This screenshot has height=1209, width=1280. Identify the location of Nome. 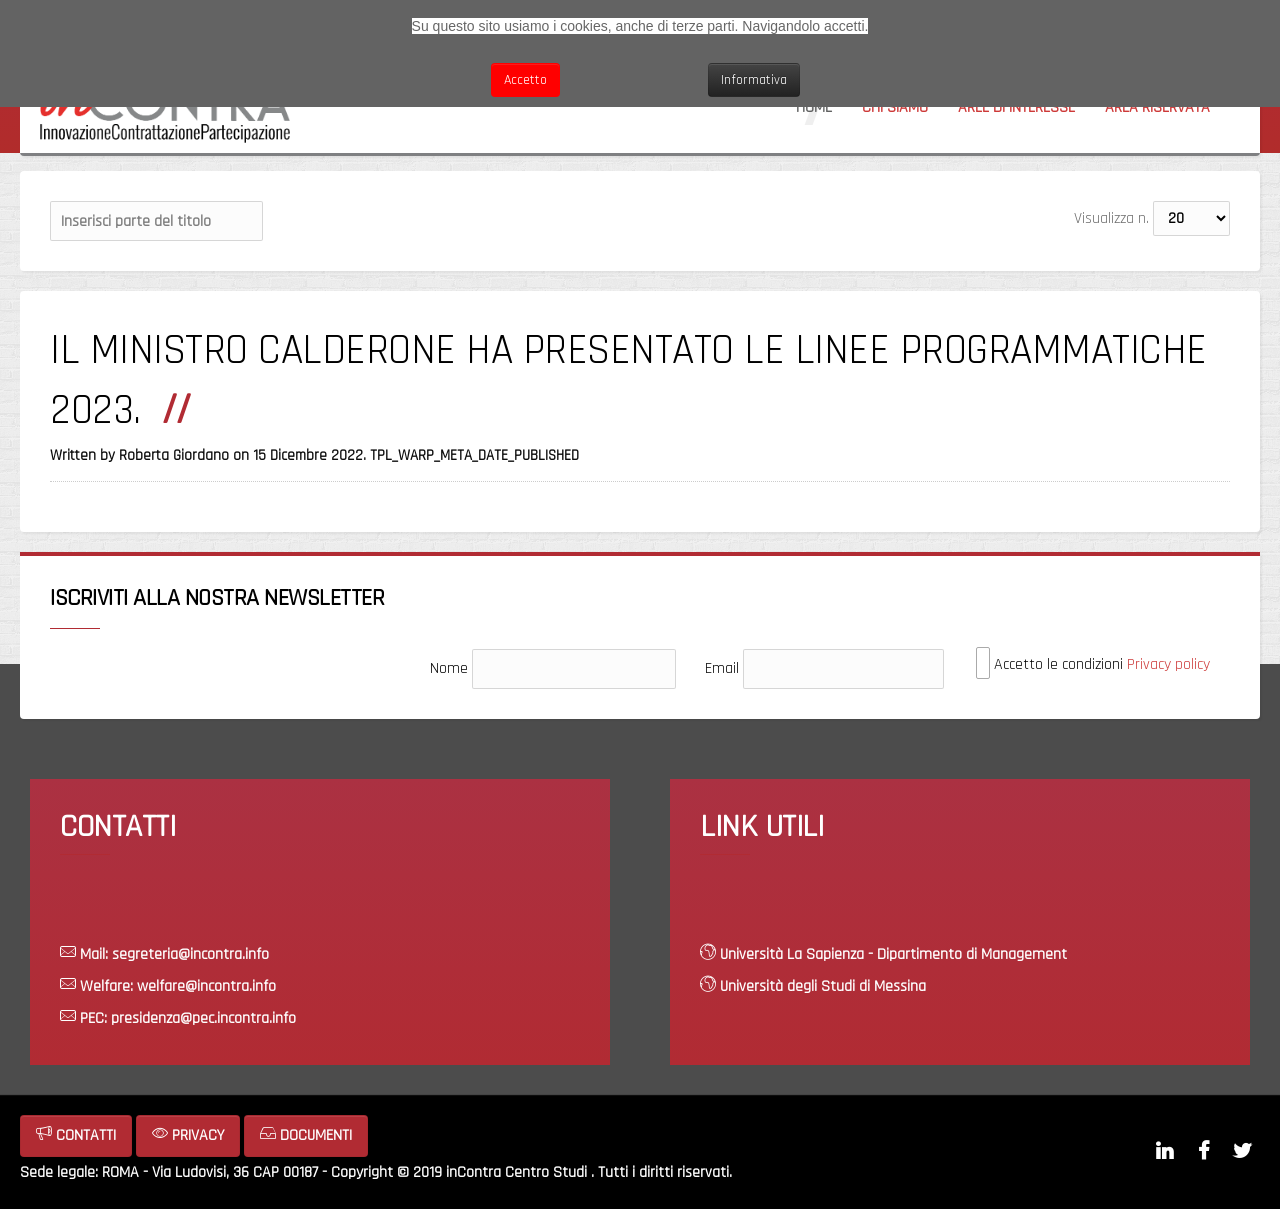
(449, 668).